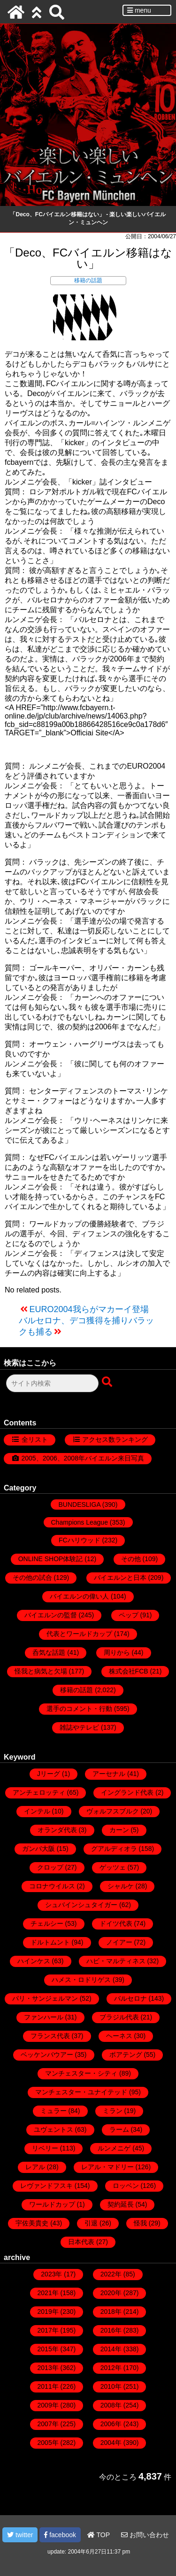 The height and width of the screenshot is (2576, 176). I want to click on お問い合わせ, so click(145, 2535).